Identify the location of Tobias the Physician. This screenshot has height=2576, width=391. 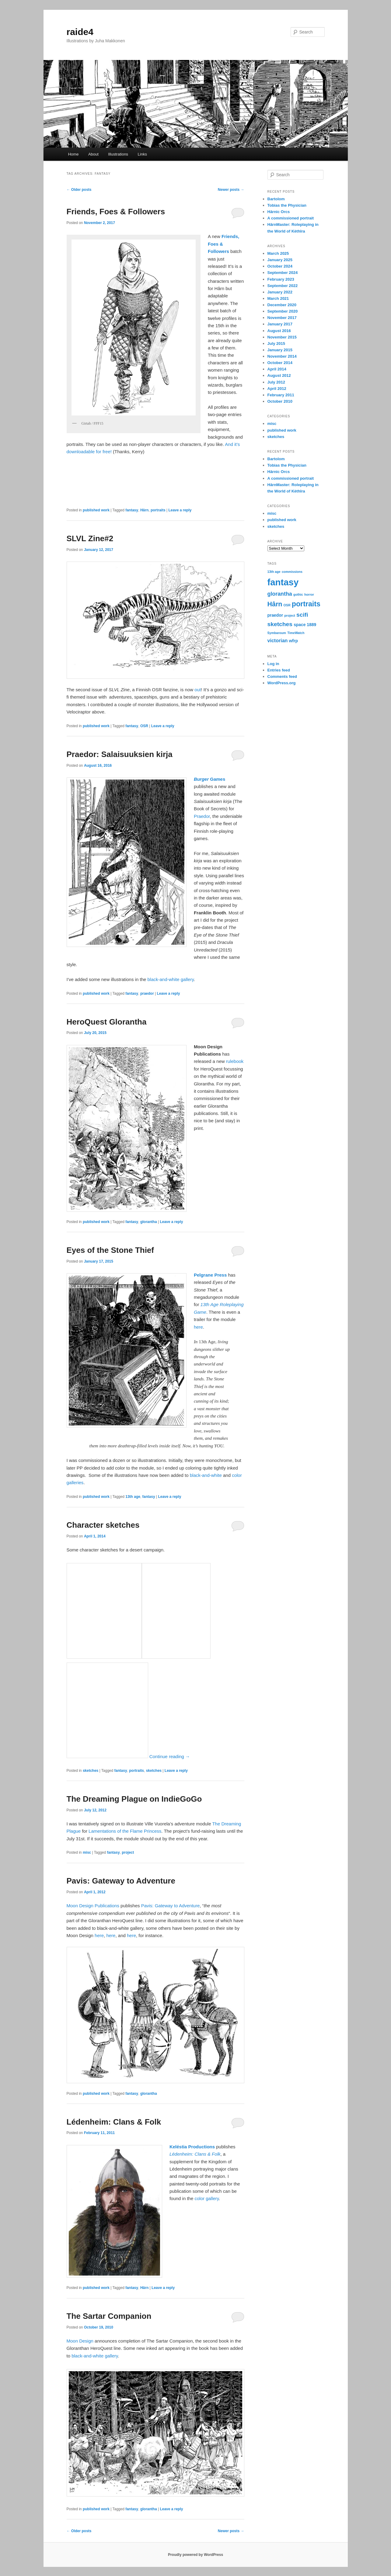
(286, 205).